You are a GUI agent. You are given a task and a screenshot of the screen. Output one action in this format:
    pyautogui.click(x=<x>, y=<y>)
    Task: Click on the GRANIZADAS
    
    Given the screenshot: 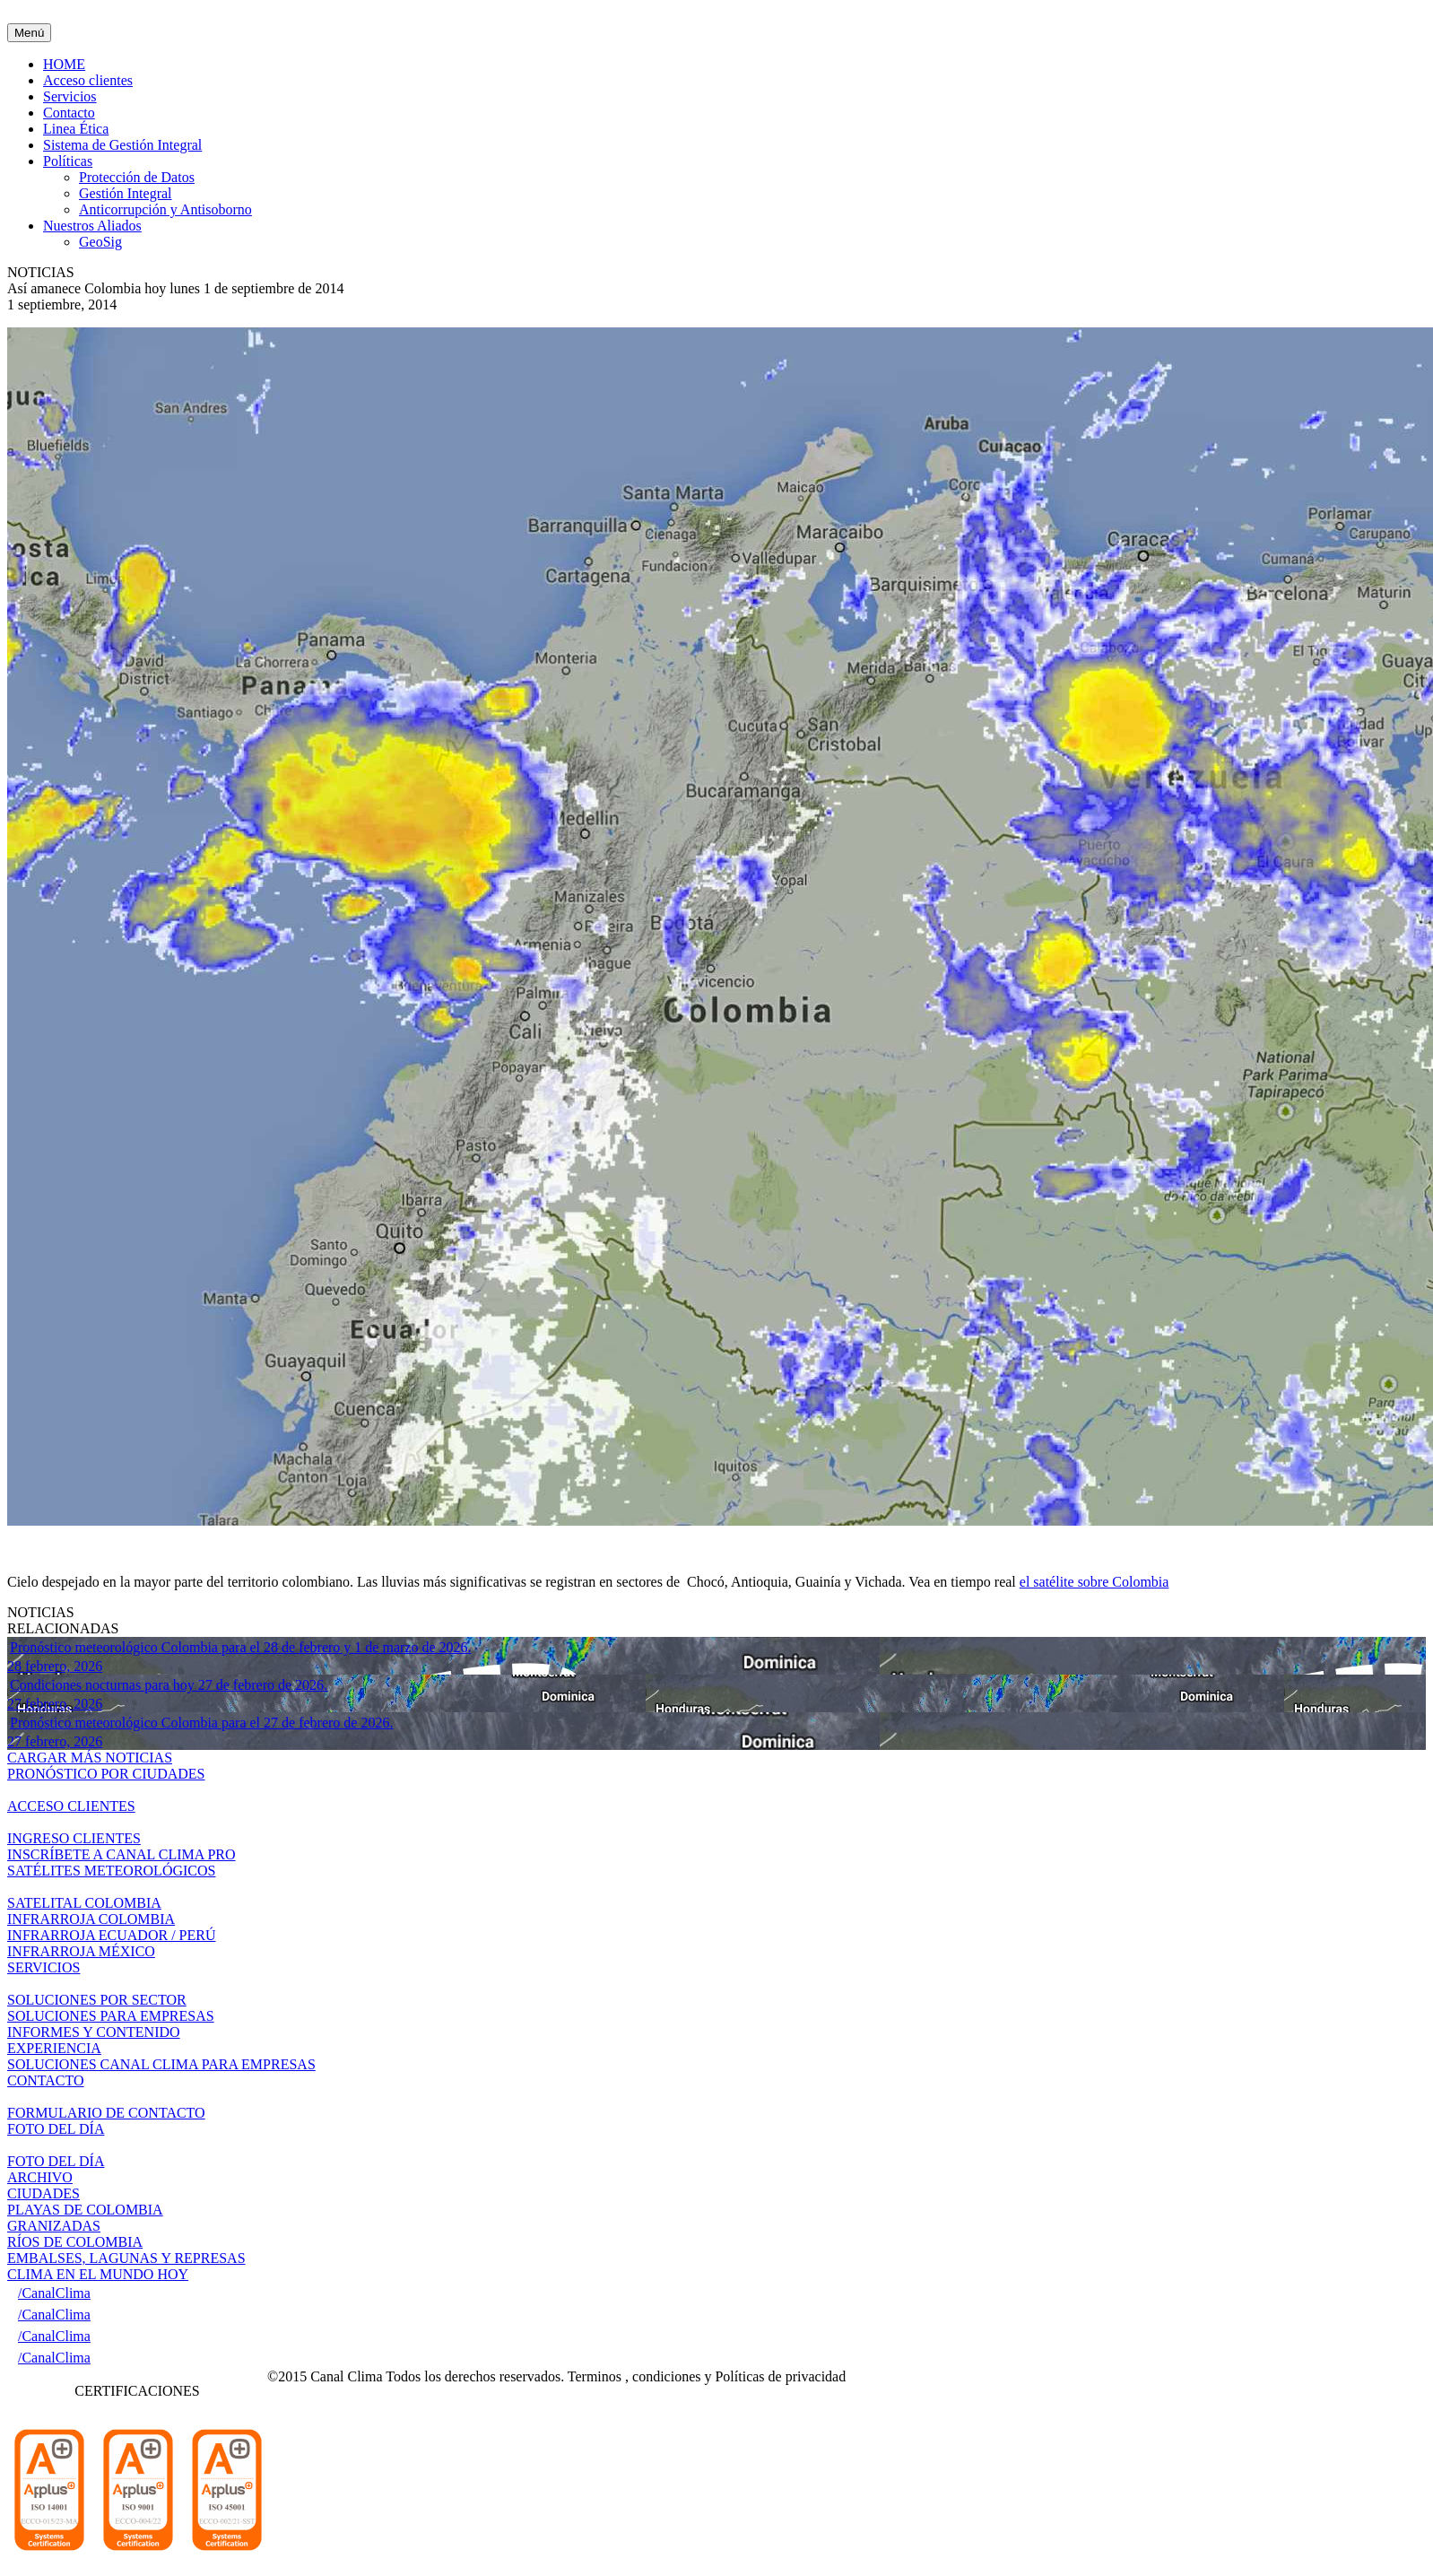 What is the action you would take?
    pyautogui.click(x=53, y=2225)
    